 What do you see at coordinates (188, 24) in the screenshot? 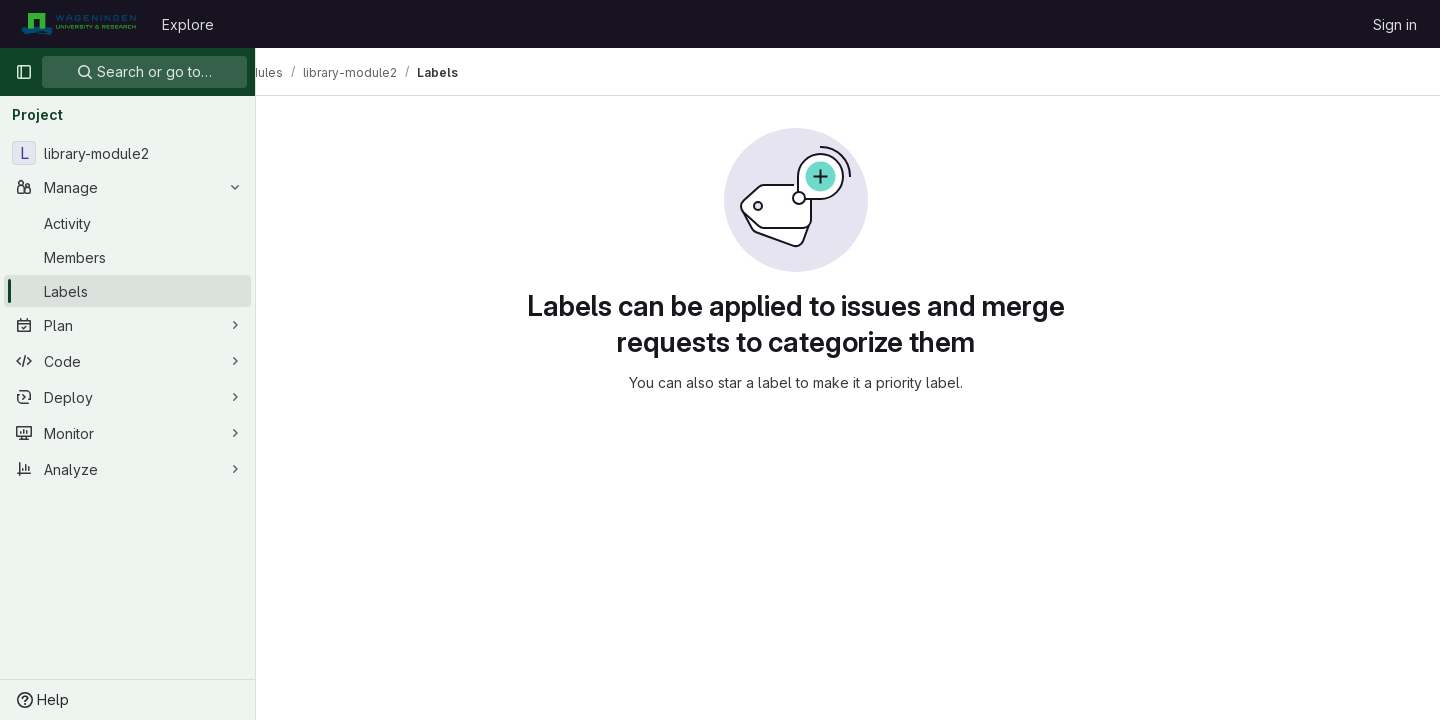
I see `Explore` at bounding box center [188, 24].